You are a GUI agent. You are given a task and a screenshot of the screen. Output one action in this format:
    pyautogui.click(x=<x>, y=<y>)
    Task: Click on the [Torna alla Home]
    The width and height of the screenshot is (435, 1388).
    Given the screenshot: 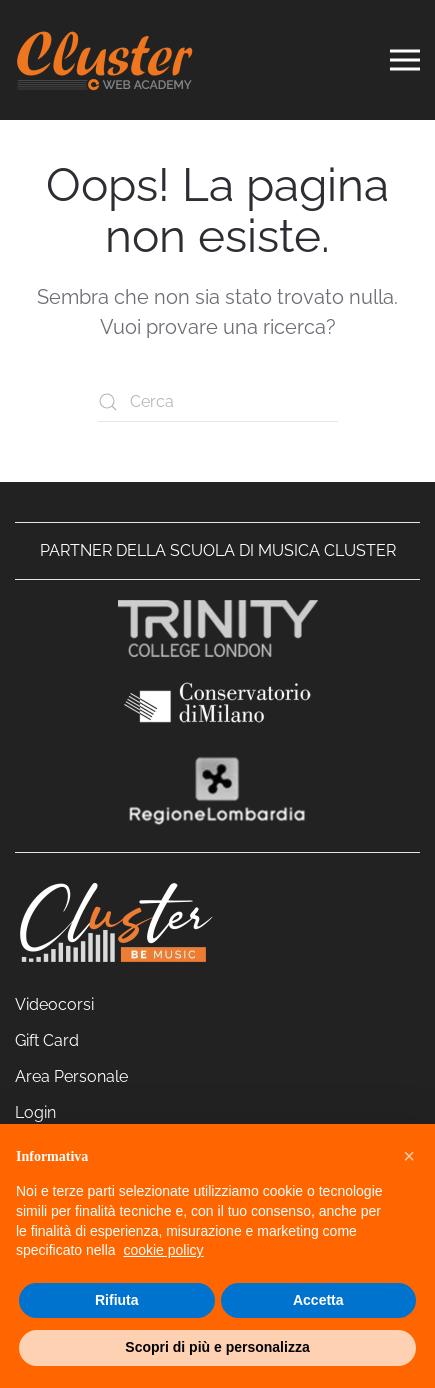 What is the action you would take?
    pyautogui.click(x=105, y=60)
    